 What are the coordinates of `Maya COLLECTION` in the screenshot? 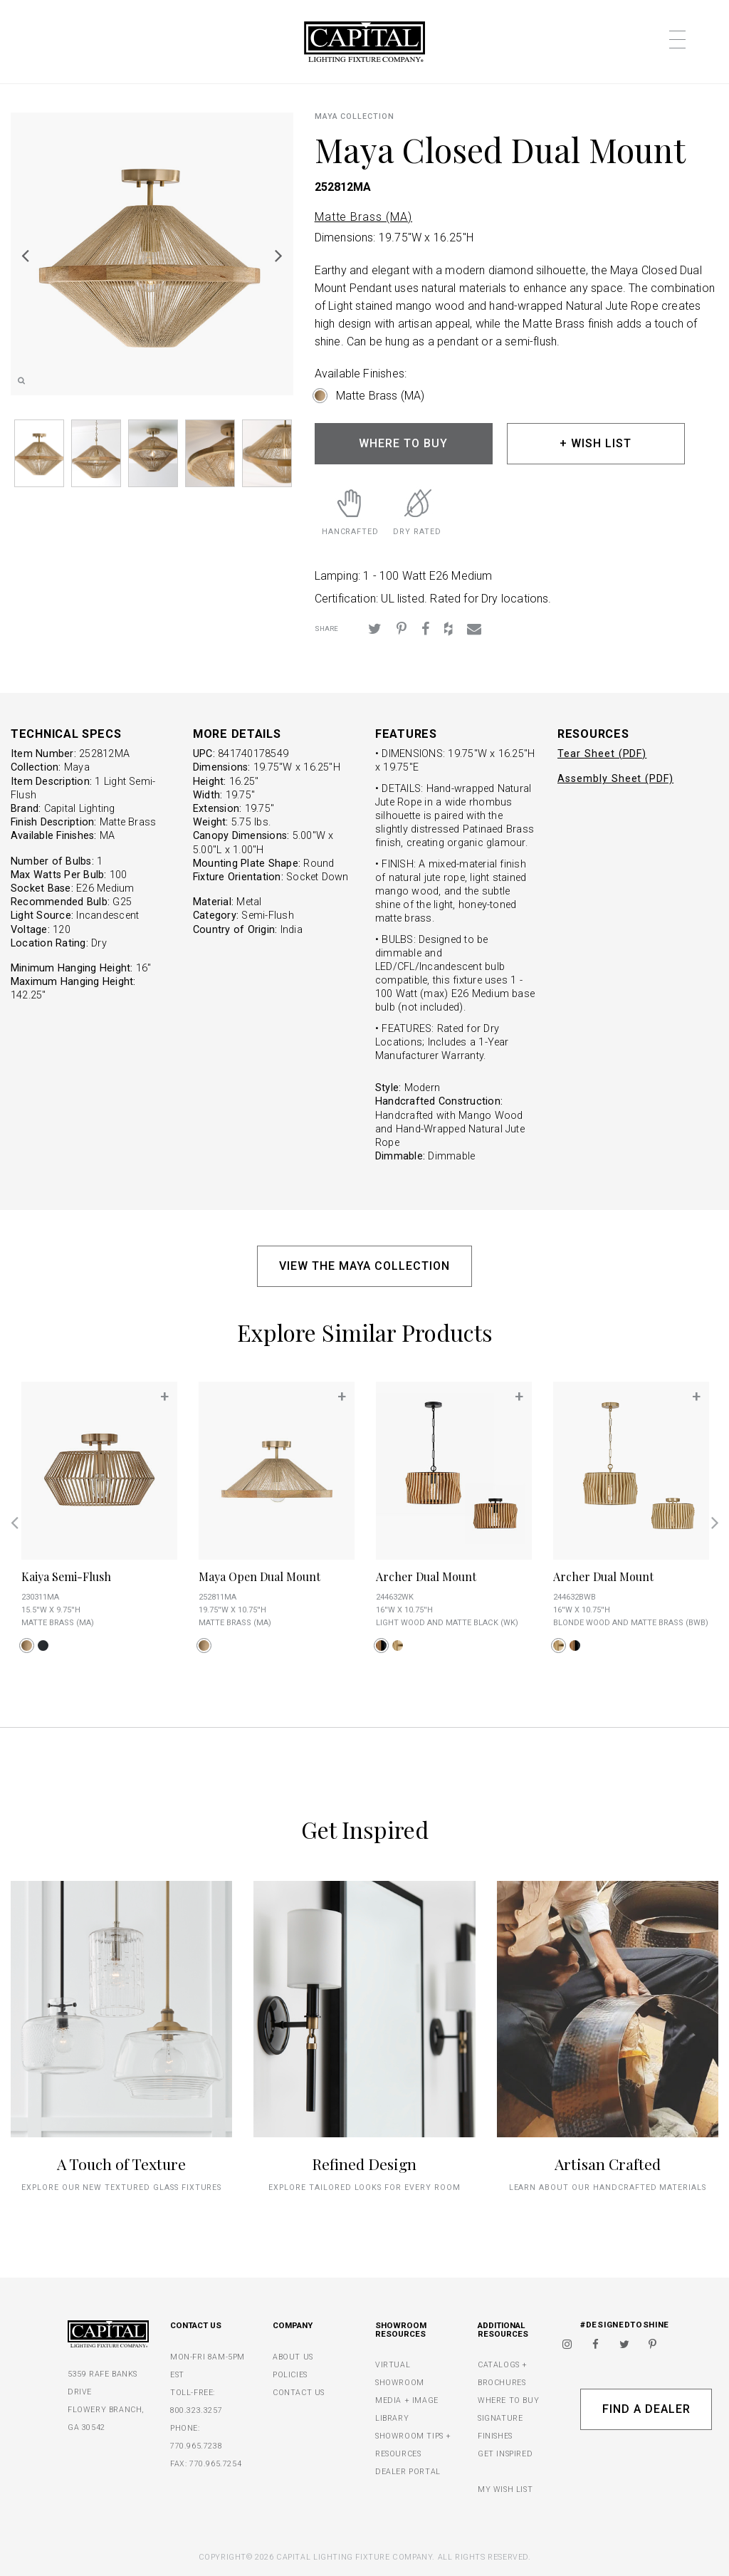 It's located at (354, 116).